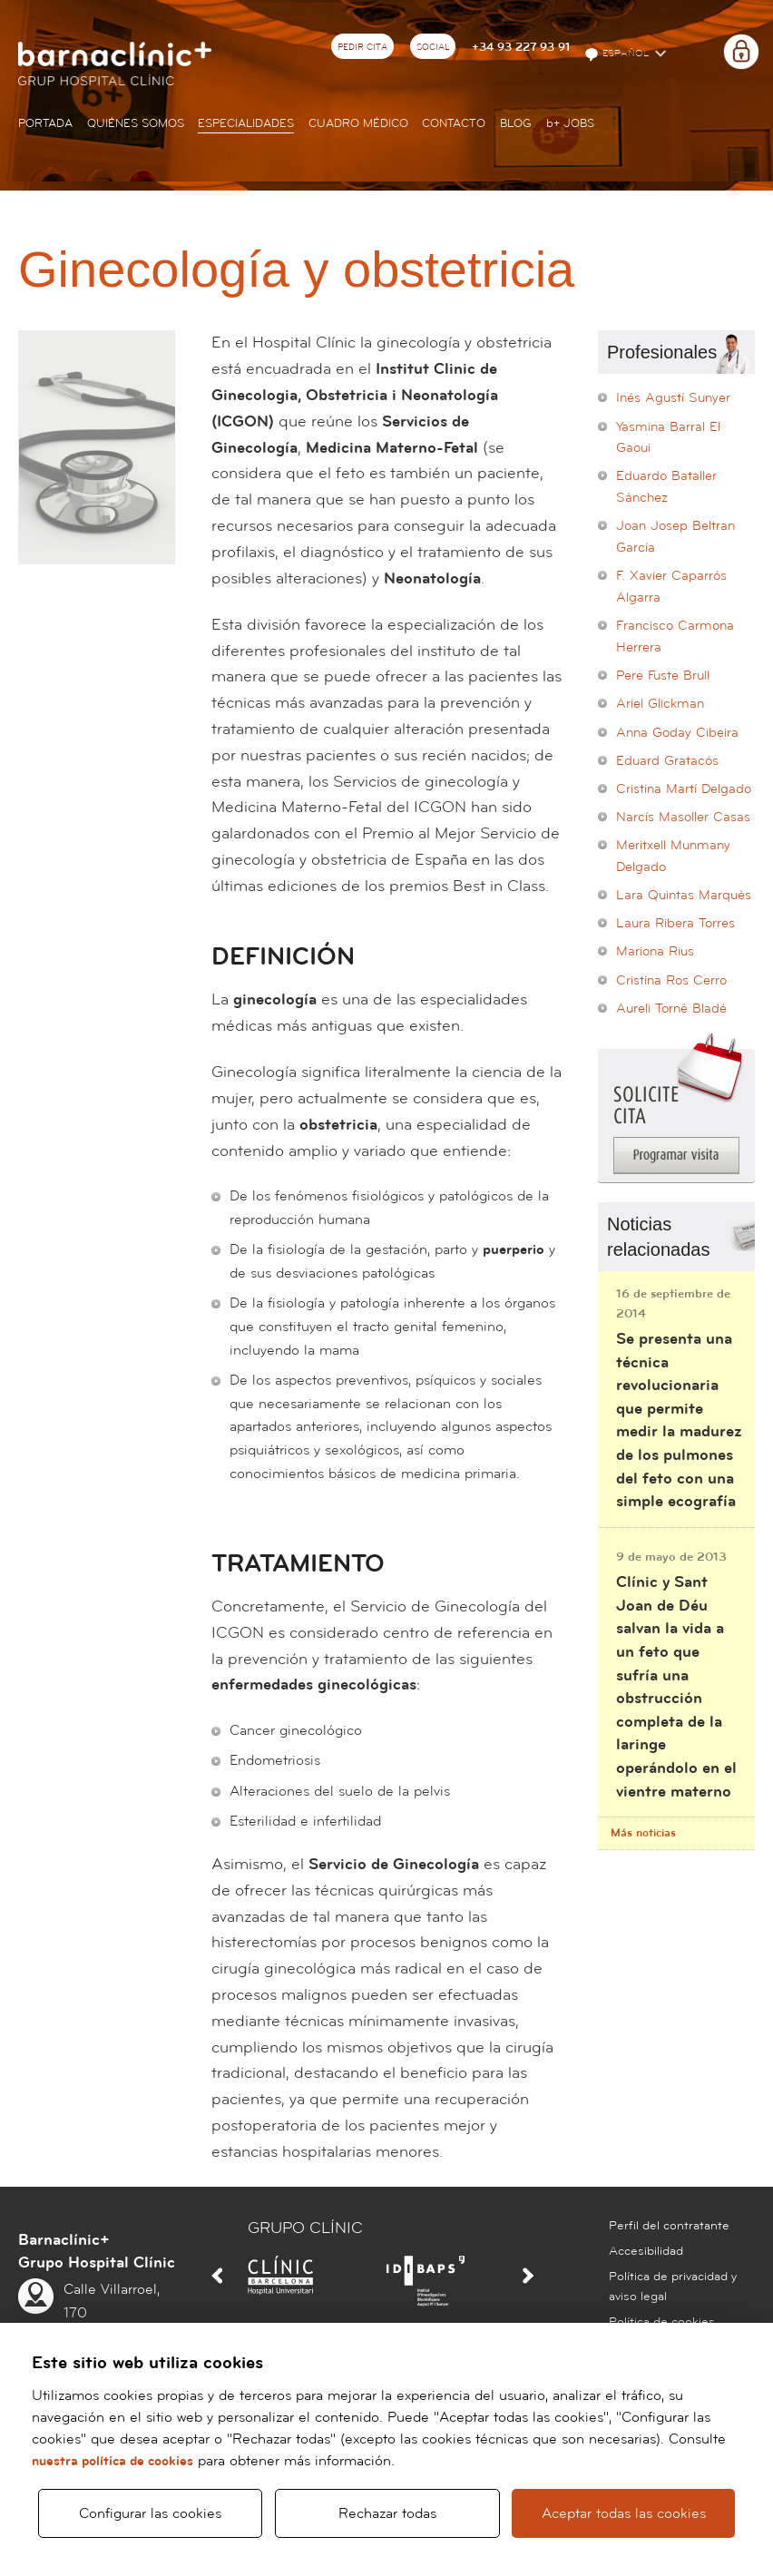  What do you see at coordinates (150, 2505) in the screenshot?
I see `Configurar las cookies` at bounding box center [150, 2505].